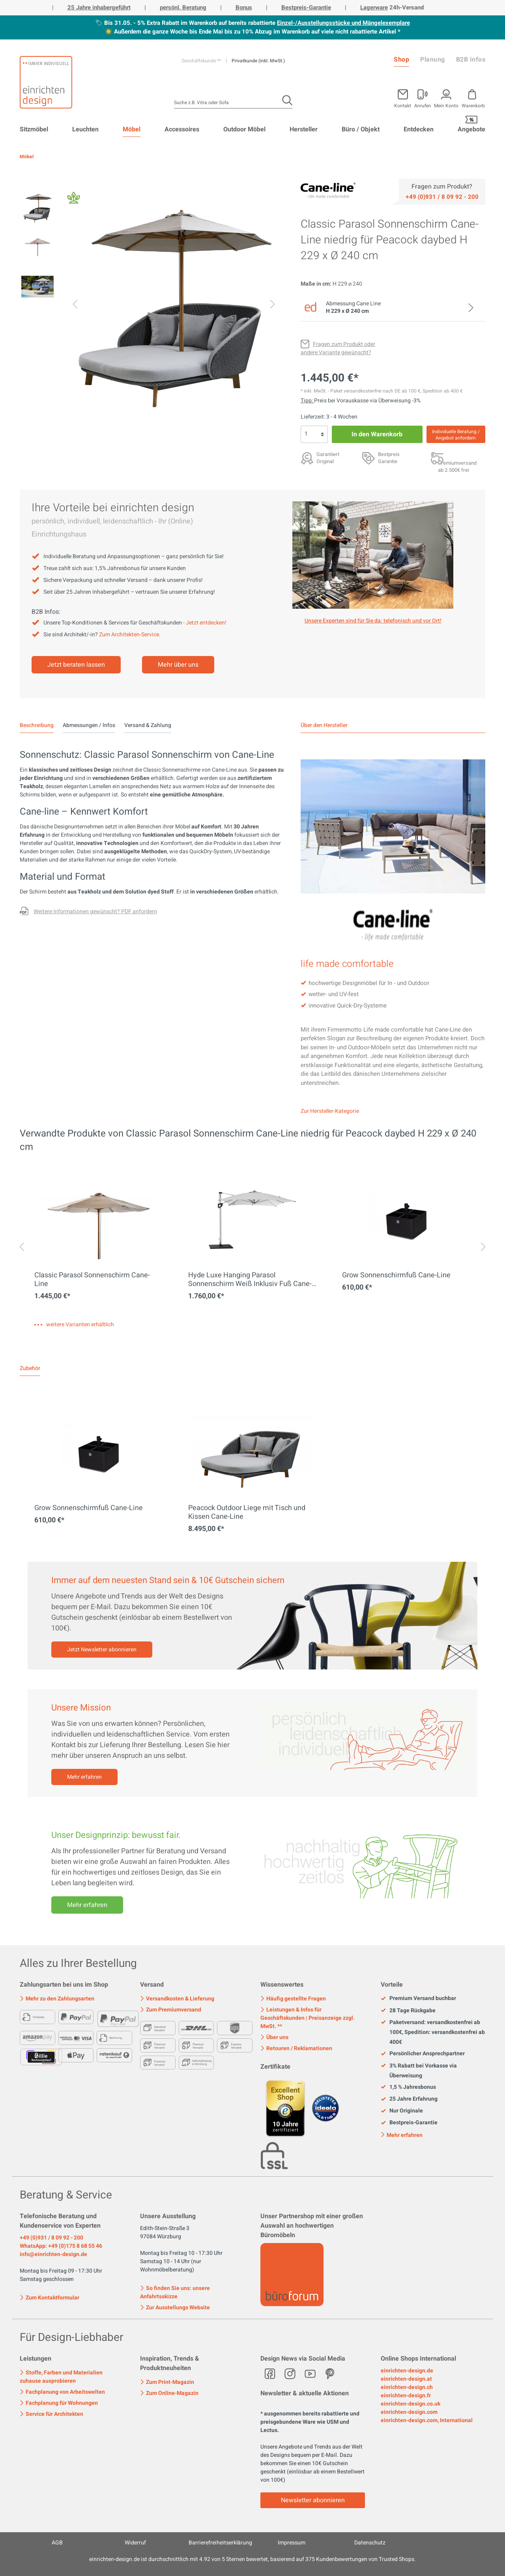 Image resolution: width=505 pixels, height=2576 pixels. What do you see at coordinates (338, 348) in the screenshot?
I see `[Fragen zum Produkt oder andere Variante gewünscht?]` at bounding box center [338, 348].